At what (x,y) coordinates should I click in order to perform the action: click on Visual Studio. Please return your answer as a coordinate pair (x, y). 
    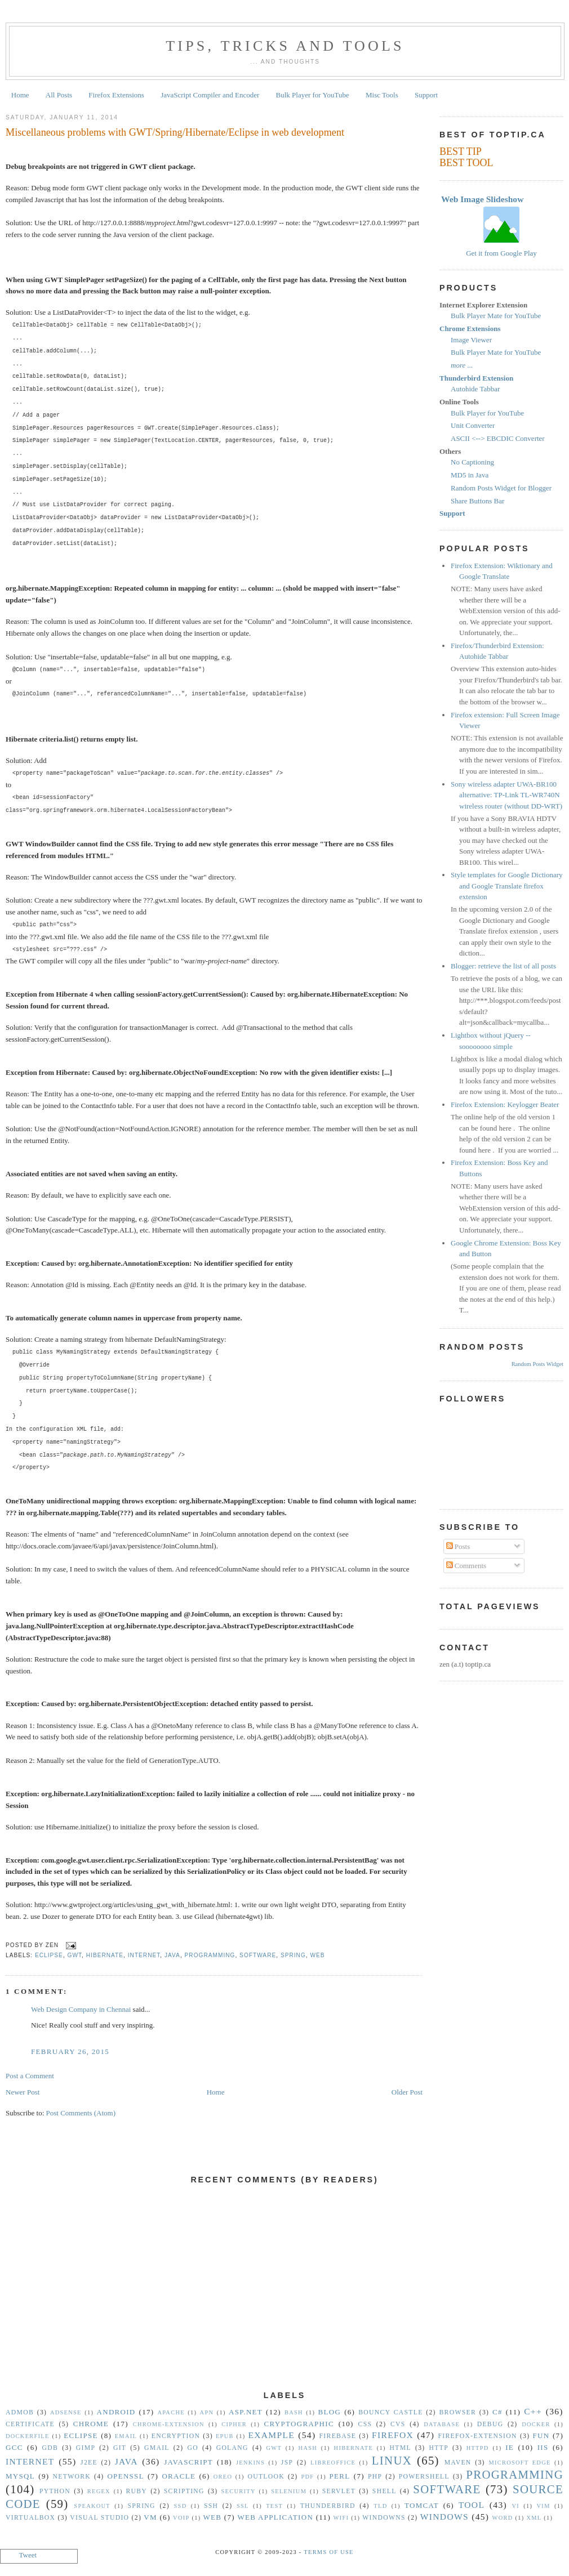
    Looking at the image, I should click on (99, 2517).